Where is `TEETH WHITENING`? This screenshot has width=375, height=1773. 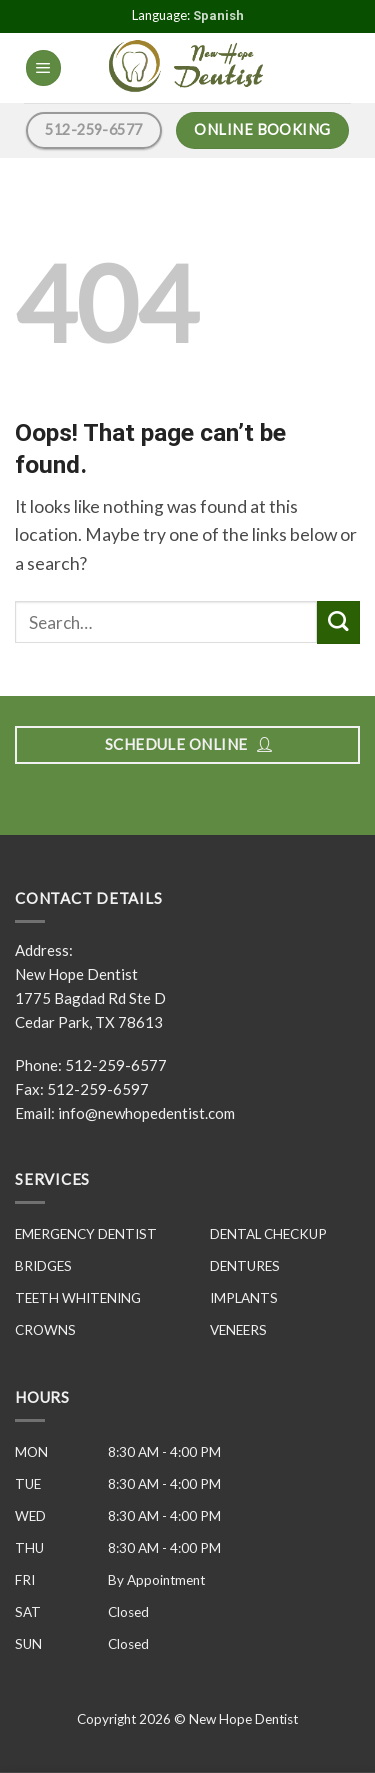
TEETH WHITENING is located at coordinates (78, 1298).